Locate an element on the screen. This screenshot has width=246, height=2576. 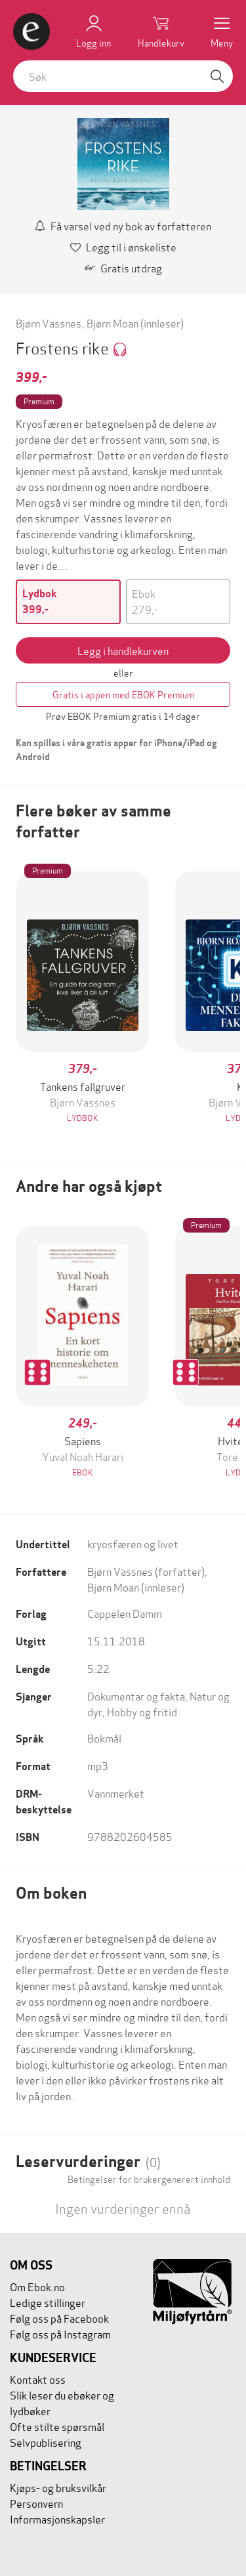
Følg oss på Instagram is located at coordinates (60, 2333).